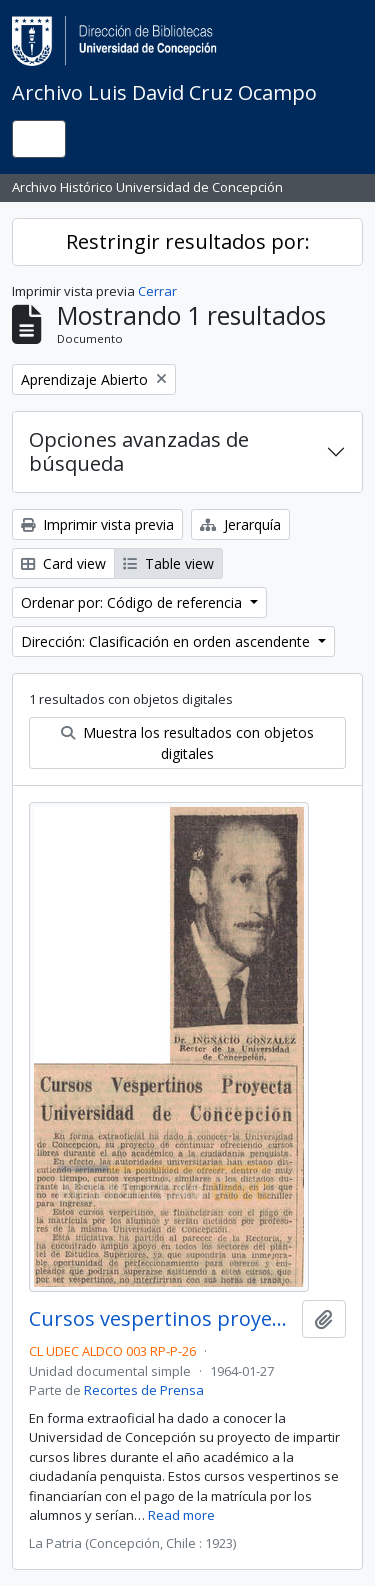 This screenshot has width=375, height=1586. Describe the element at coordinates (63, 563) in the screenshot. I see `Card view` at that location.